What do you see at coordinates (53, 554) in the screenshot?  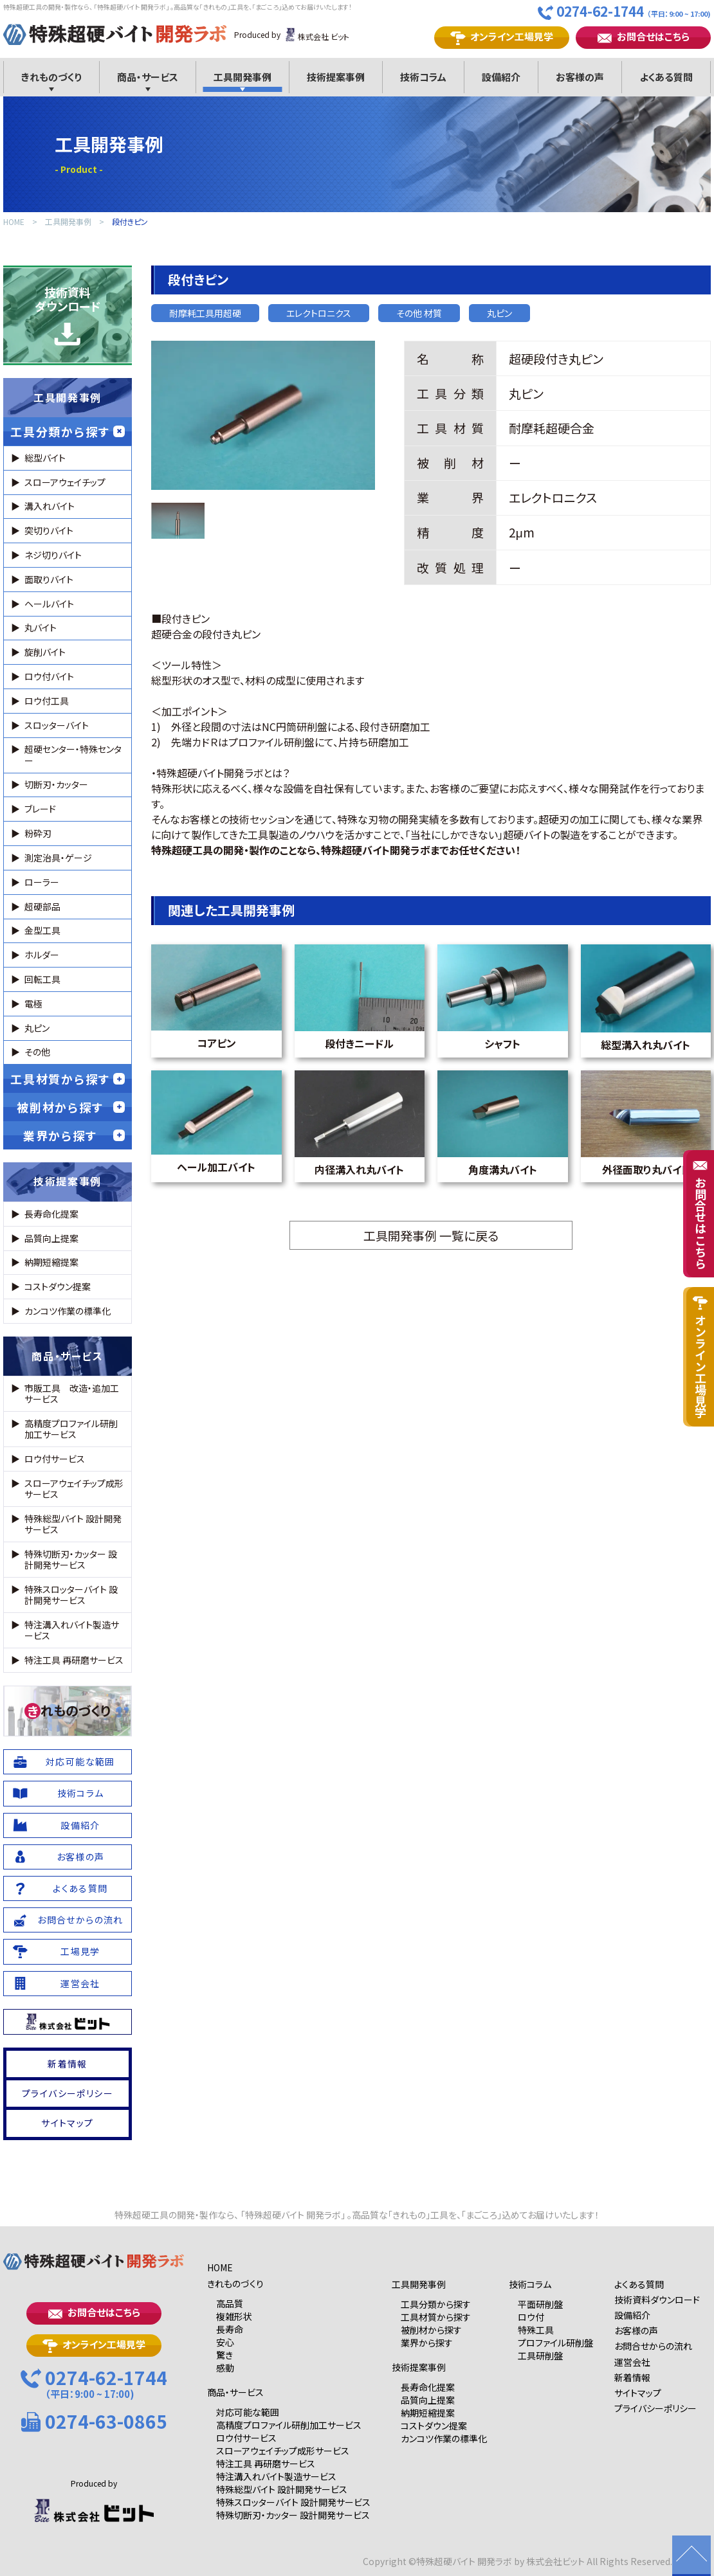 I see `ネジ切りバイト` at bounding box center [53, 554].